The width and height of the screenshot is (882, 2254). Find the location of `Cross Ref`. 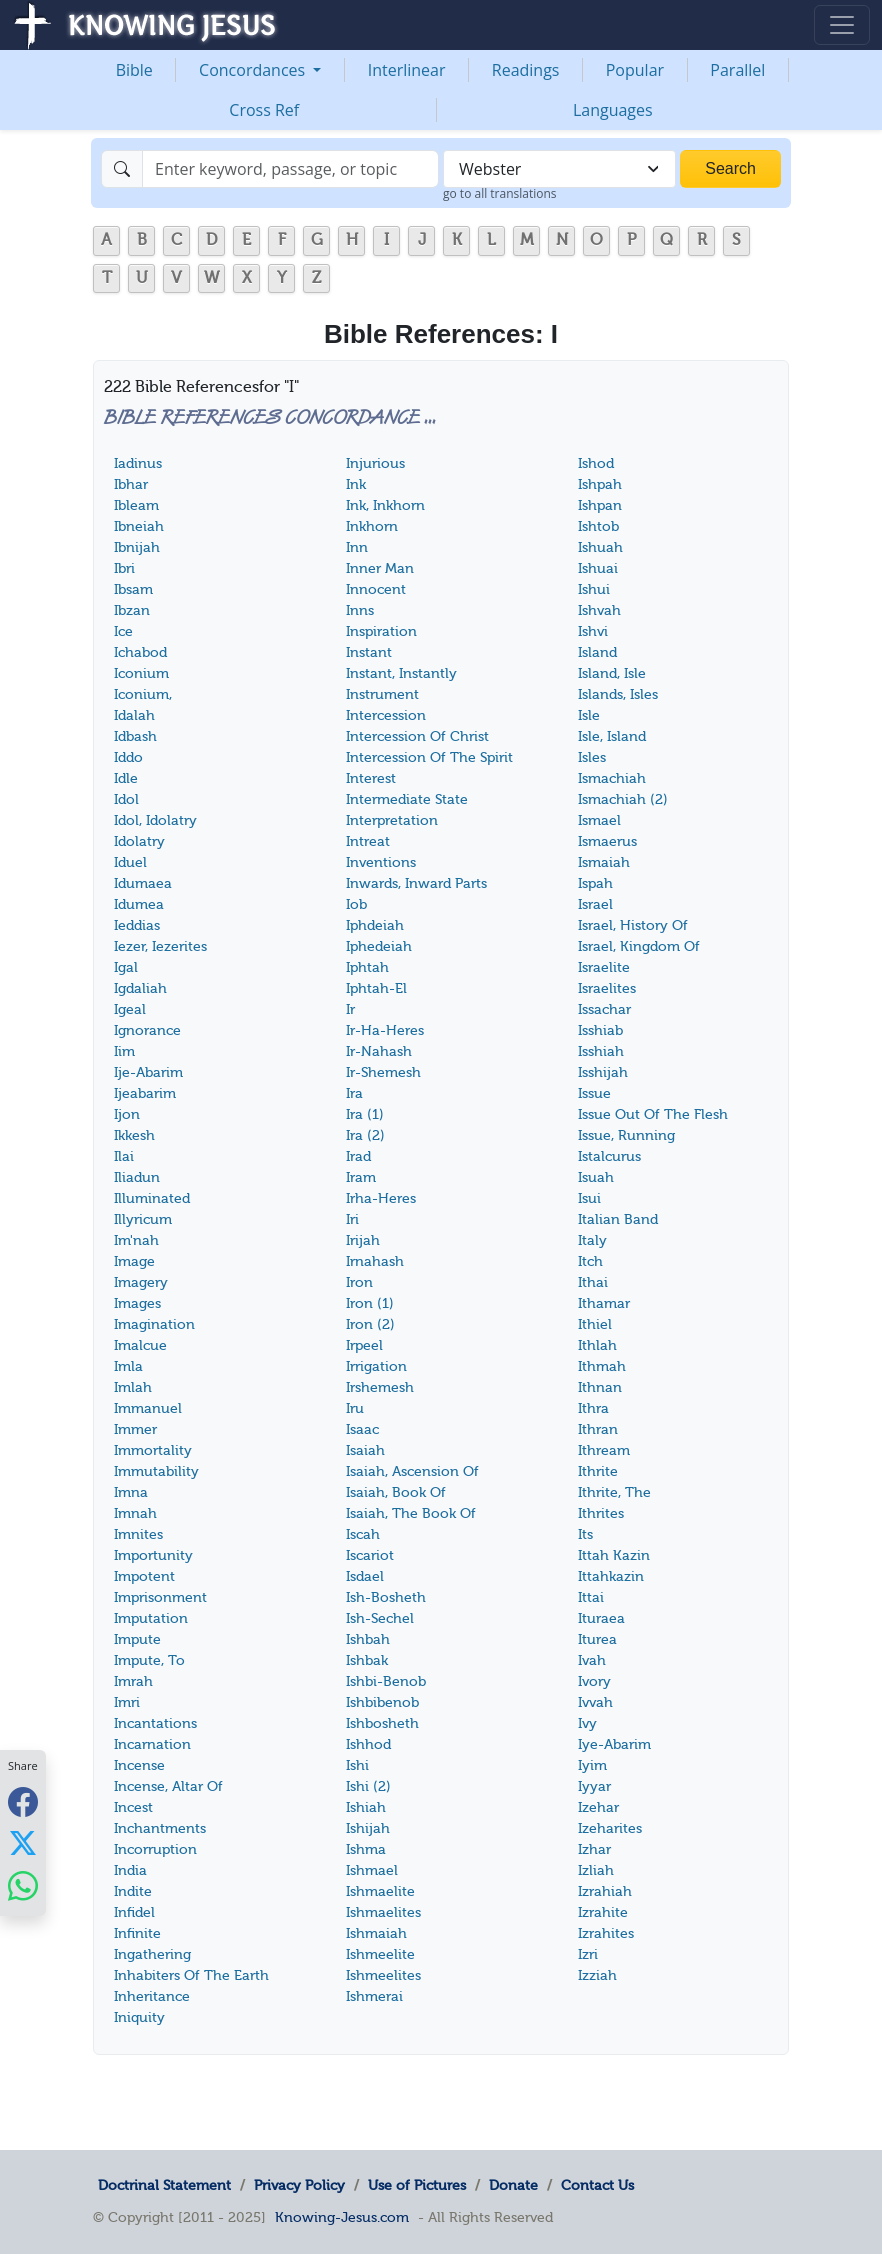

Cross Ref is located at coordinates (264, 110).